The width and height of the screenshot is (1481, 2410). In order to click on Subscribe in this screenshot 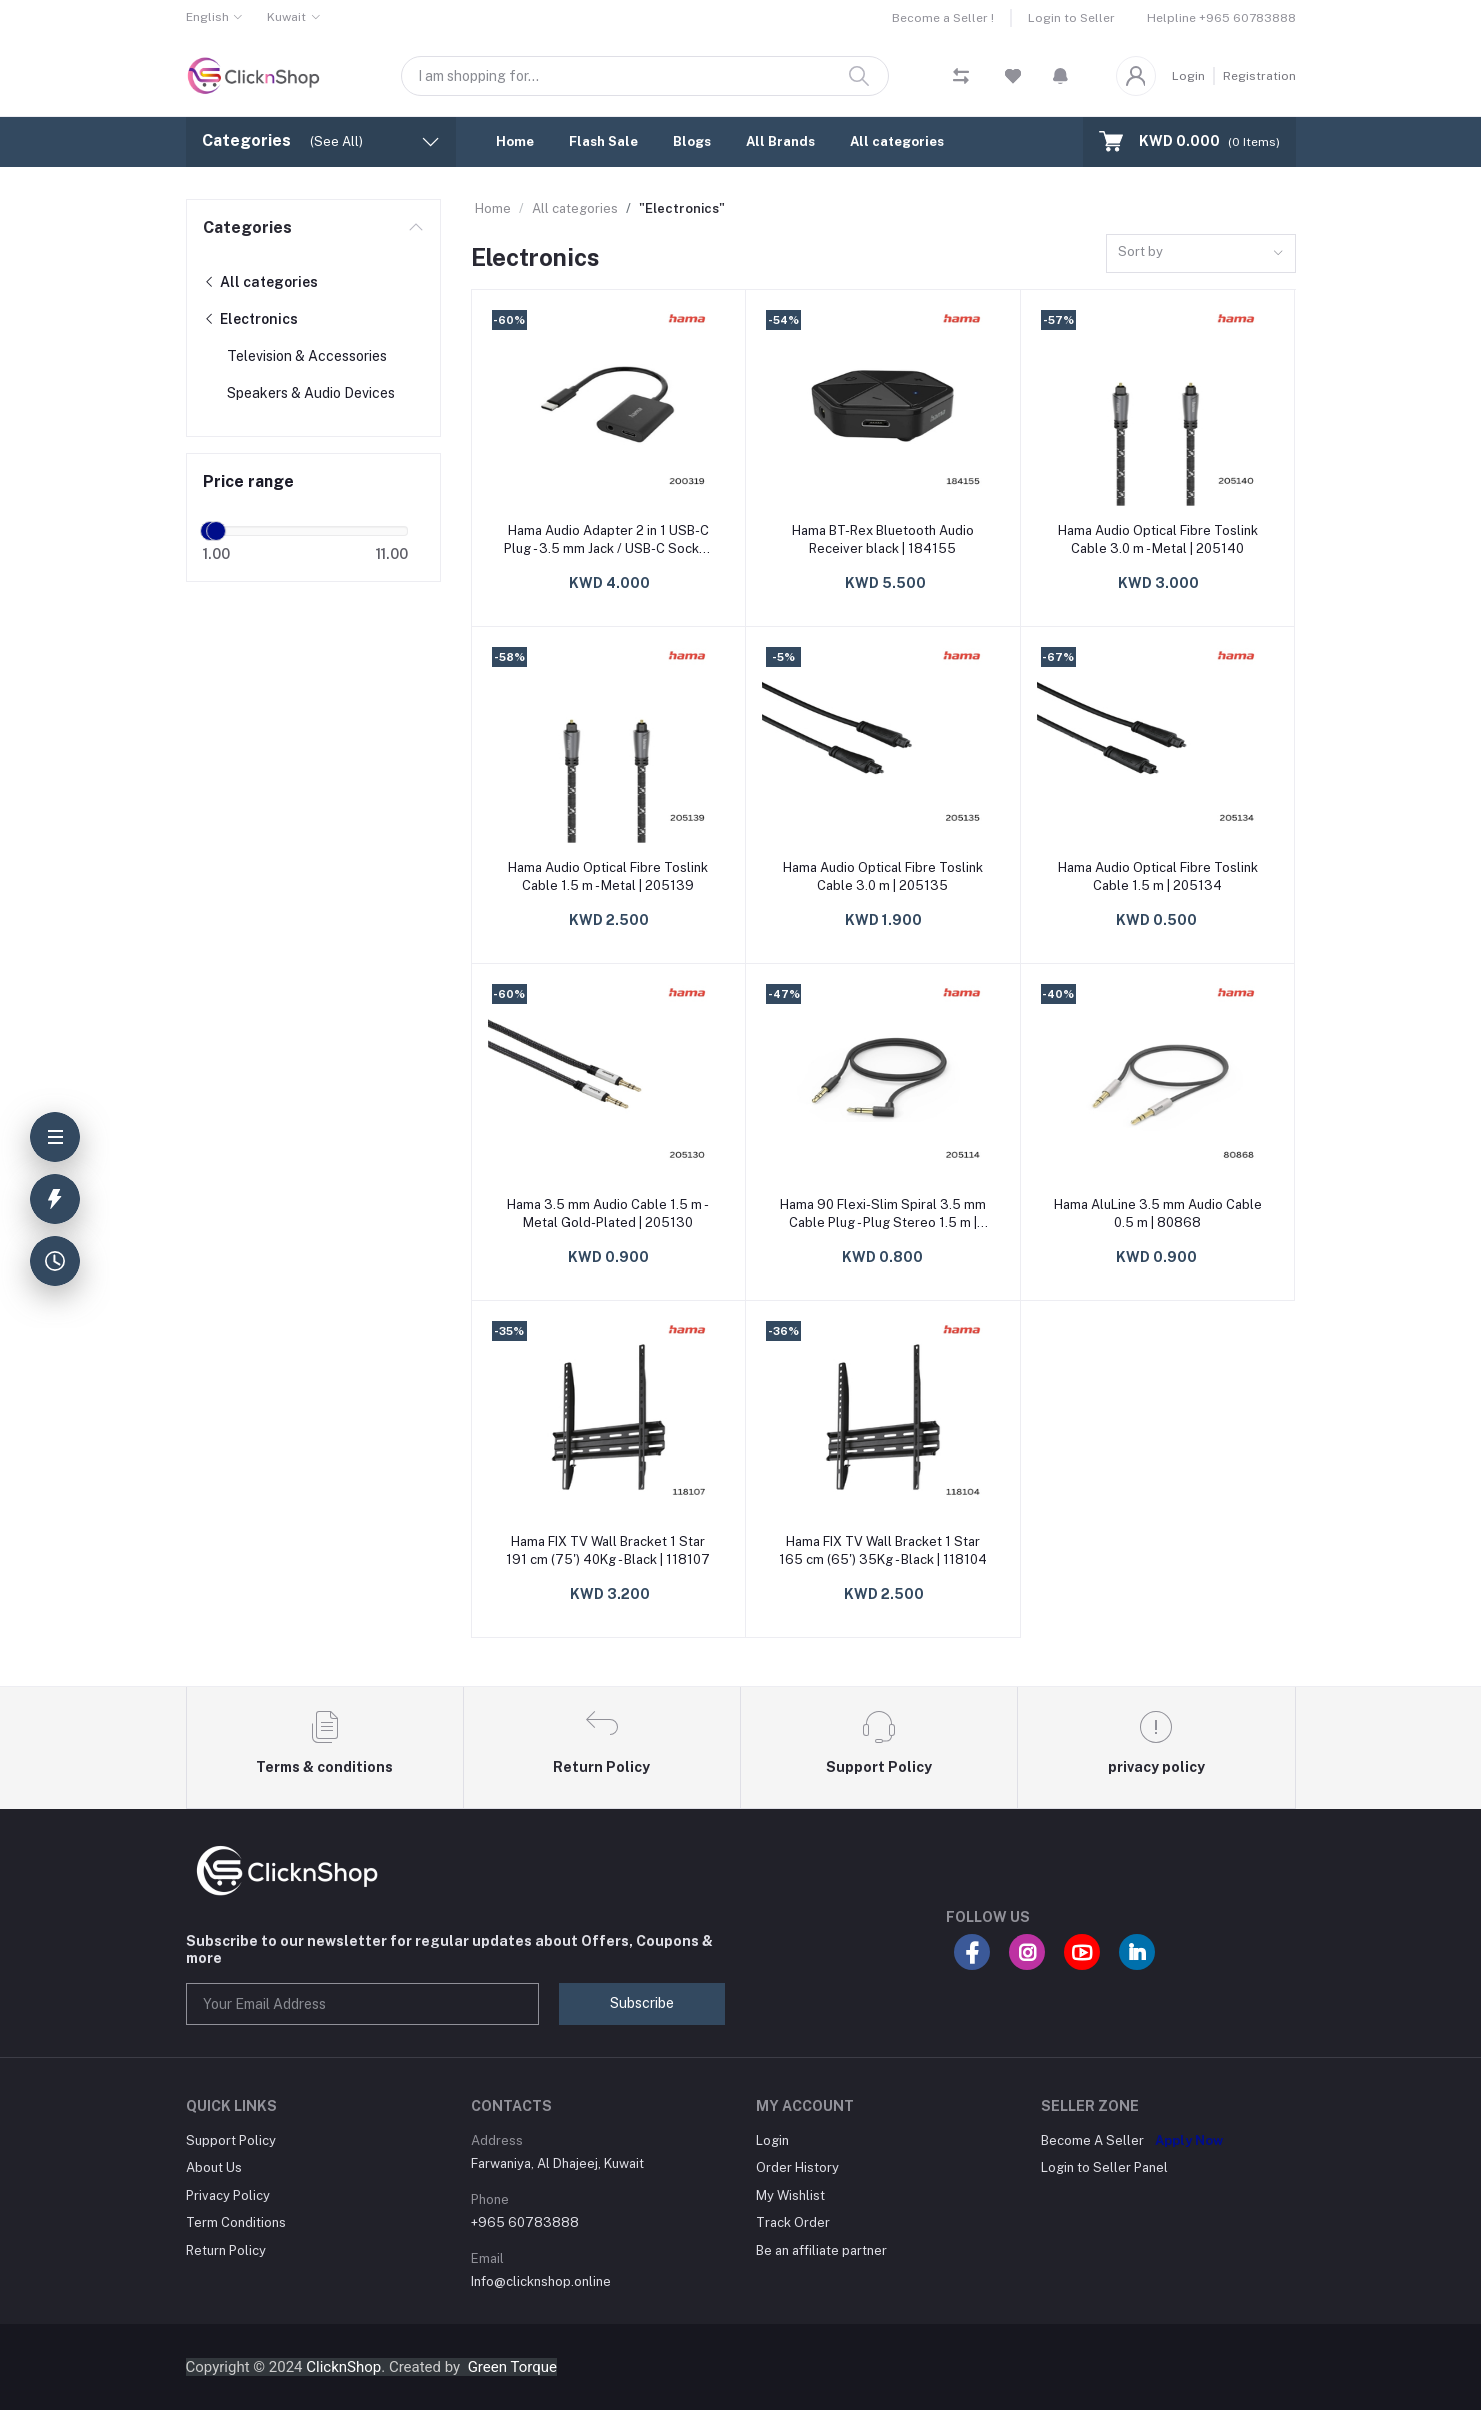, I will do `click(642, 2003)`.